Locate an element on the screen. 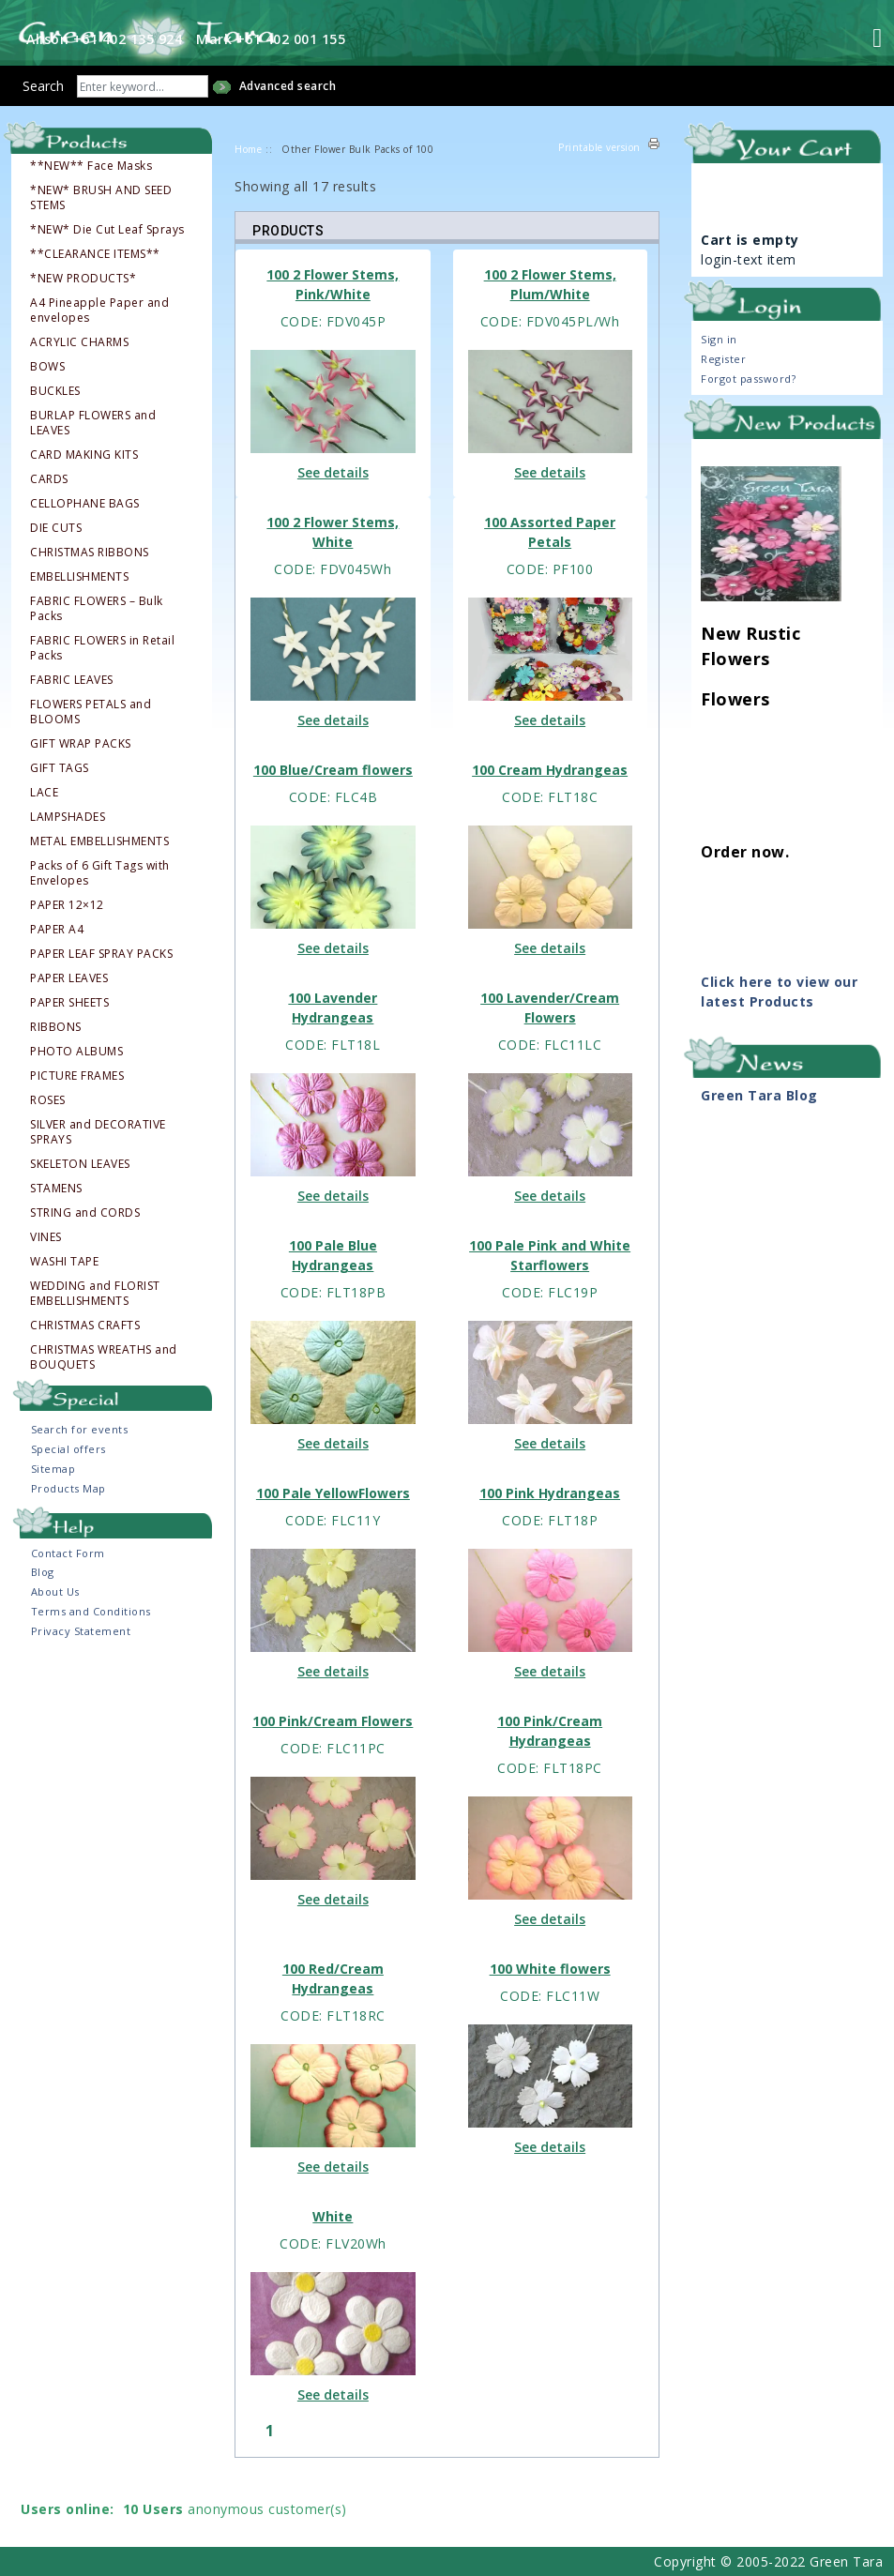 The image size is (894, 2576). 100 Pale Pink and White Starflowers is located at coordinates (549, 1255).